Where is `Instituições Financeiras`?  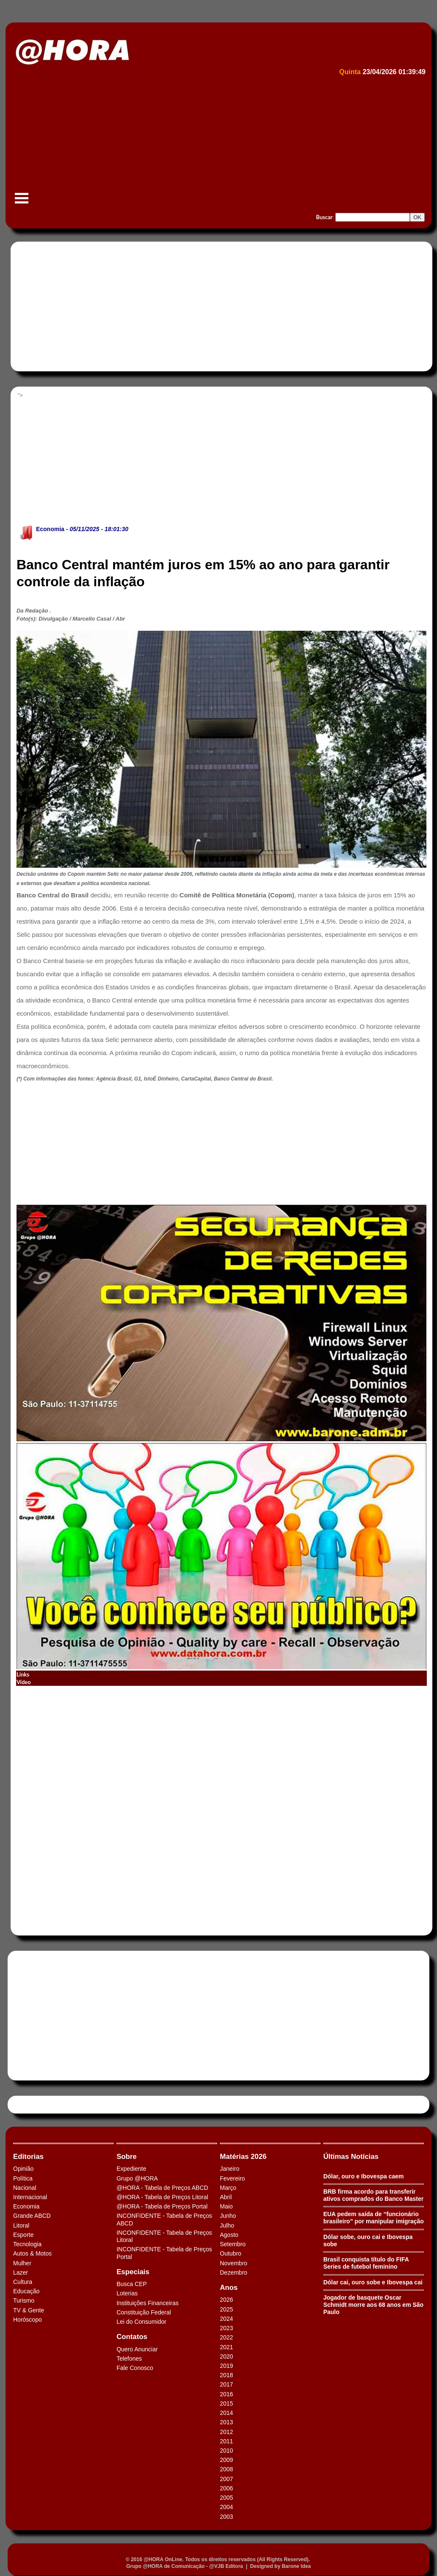
Instituições Financeiras is located at coordinates (147, 2303).